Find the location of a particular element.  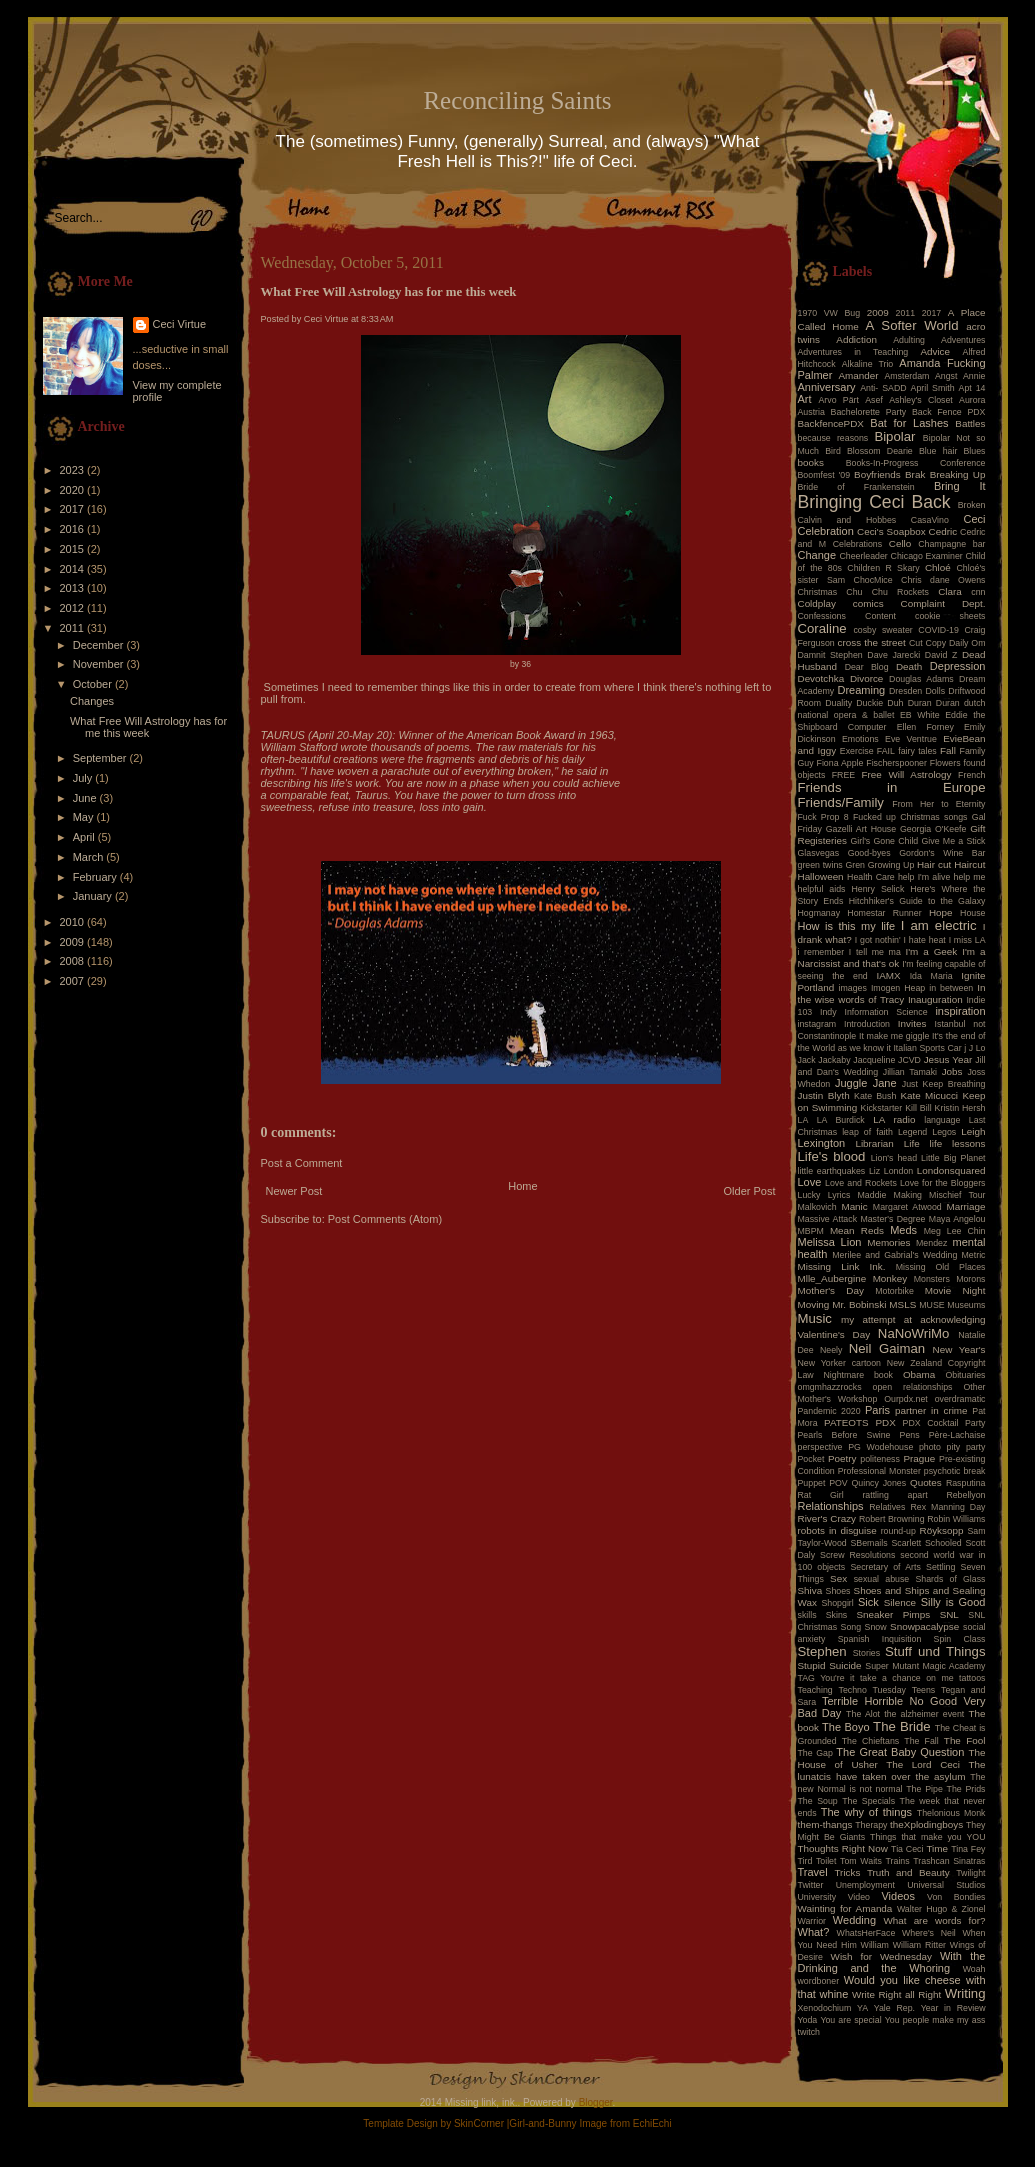

helpful aids is located at coordinates (822, 889).